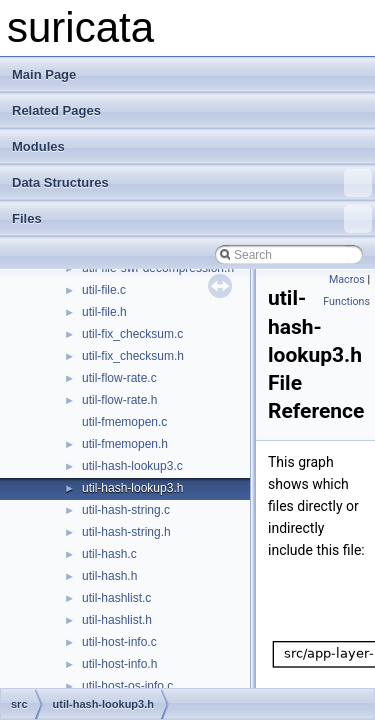 This screenshot has height=720, width=375. What do you see at coordinates (346, 301) in the screenshot?
I see `Functions` at bounding box center [346, 301].